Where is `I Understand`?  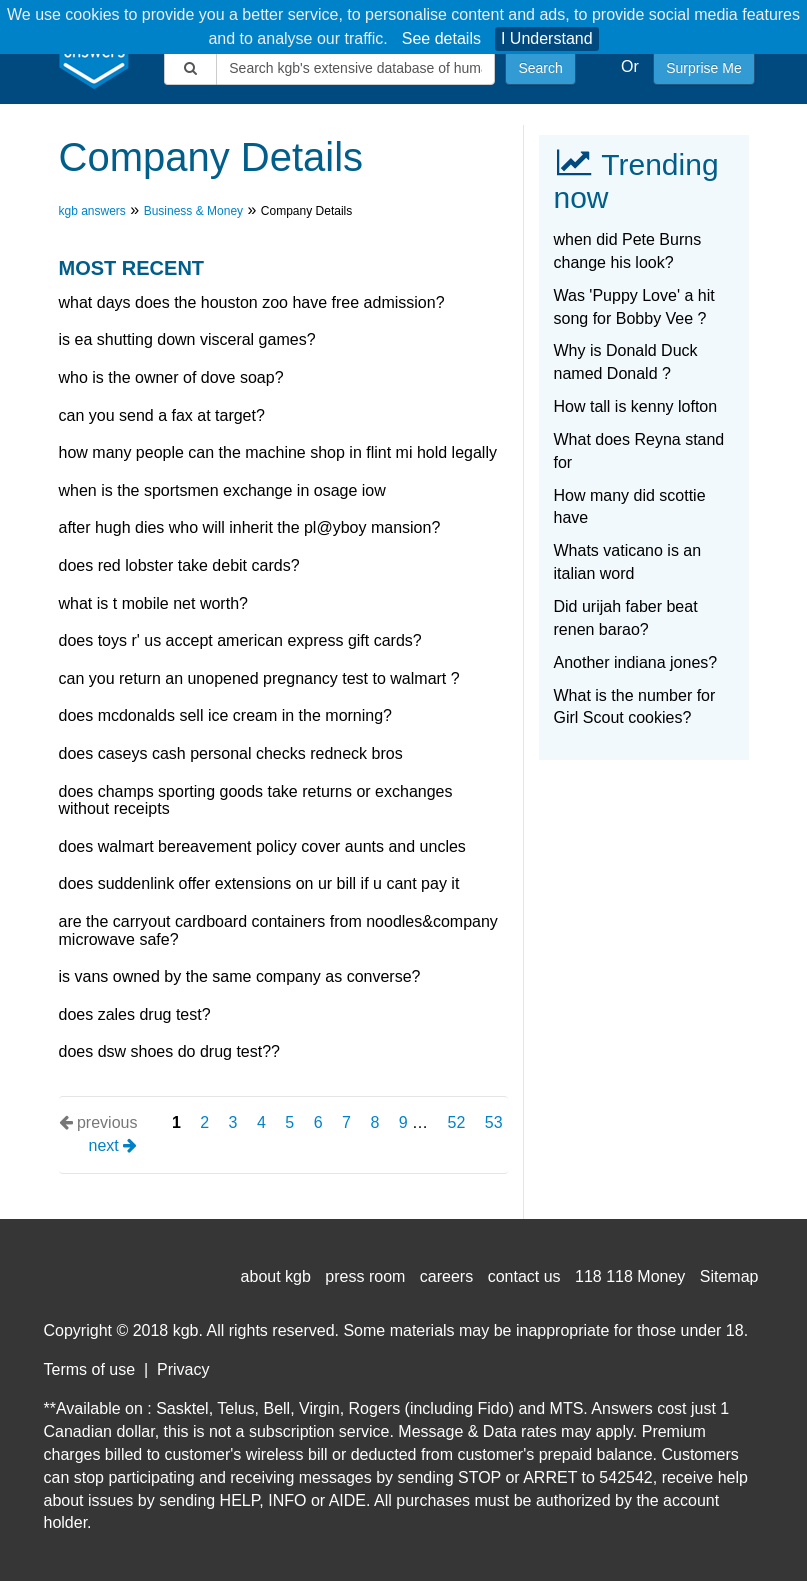
I Understand is located at coordinates (547, 38).